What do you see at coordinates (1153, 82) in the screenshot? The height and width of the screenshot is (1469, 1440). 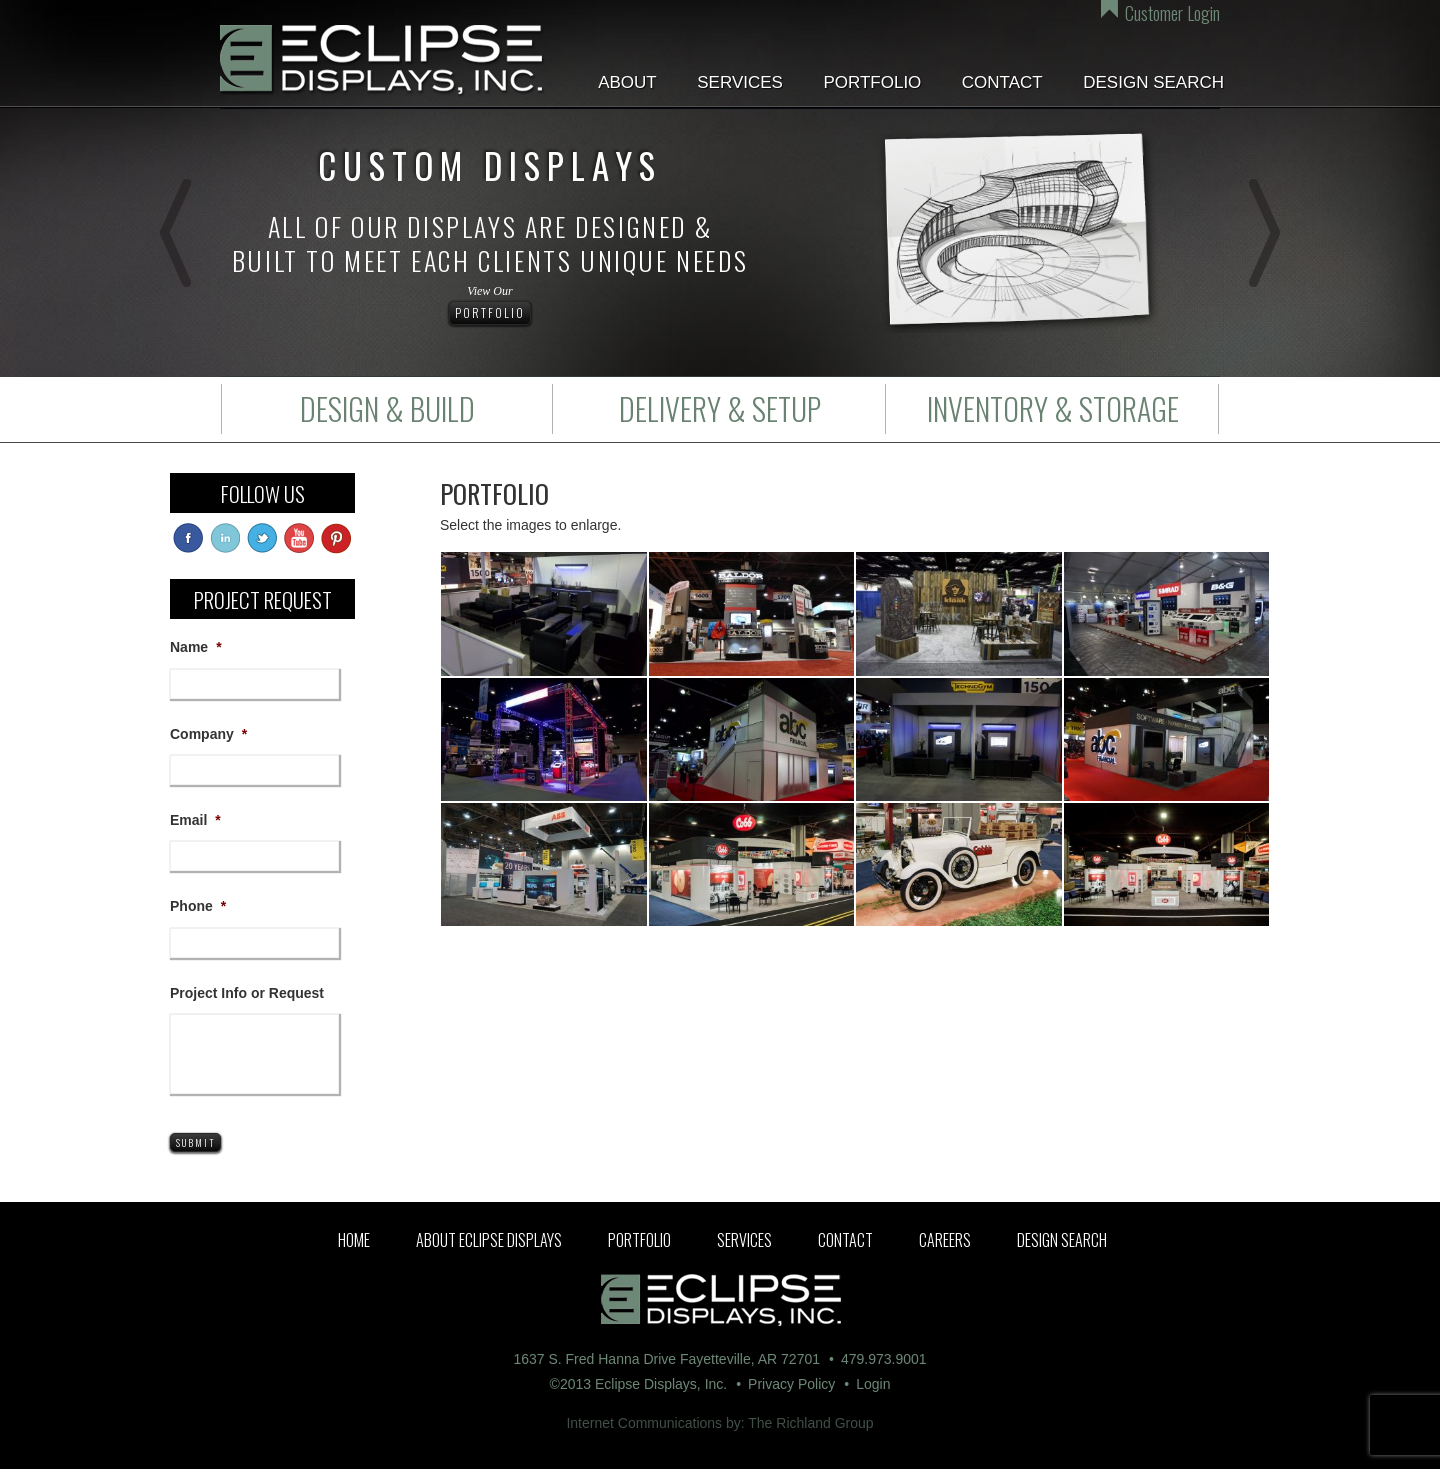 I see `Design Search` at bounding box center [1153, 82].